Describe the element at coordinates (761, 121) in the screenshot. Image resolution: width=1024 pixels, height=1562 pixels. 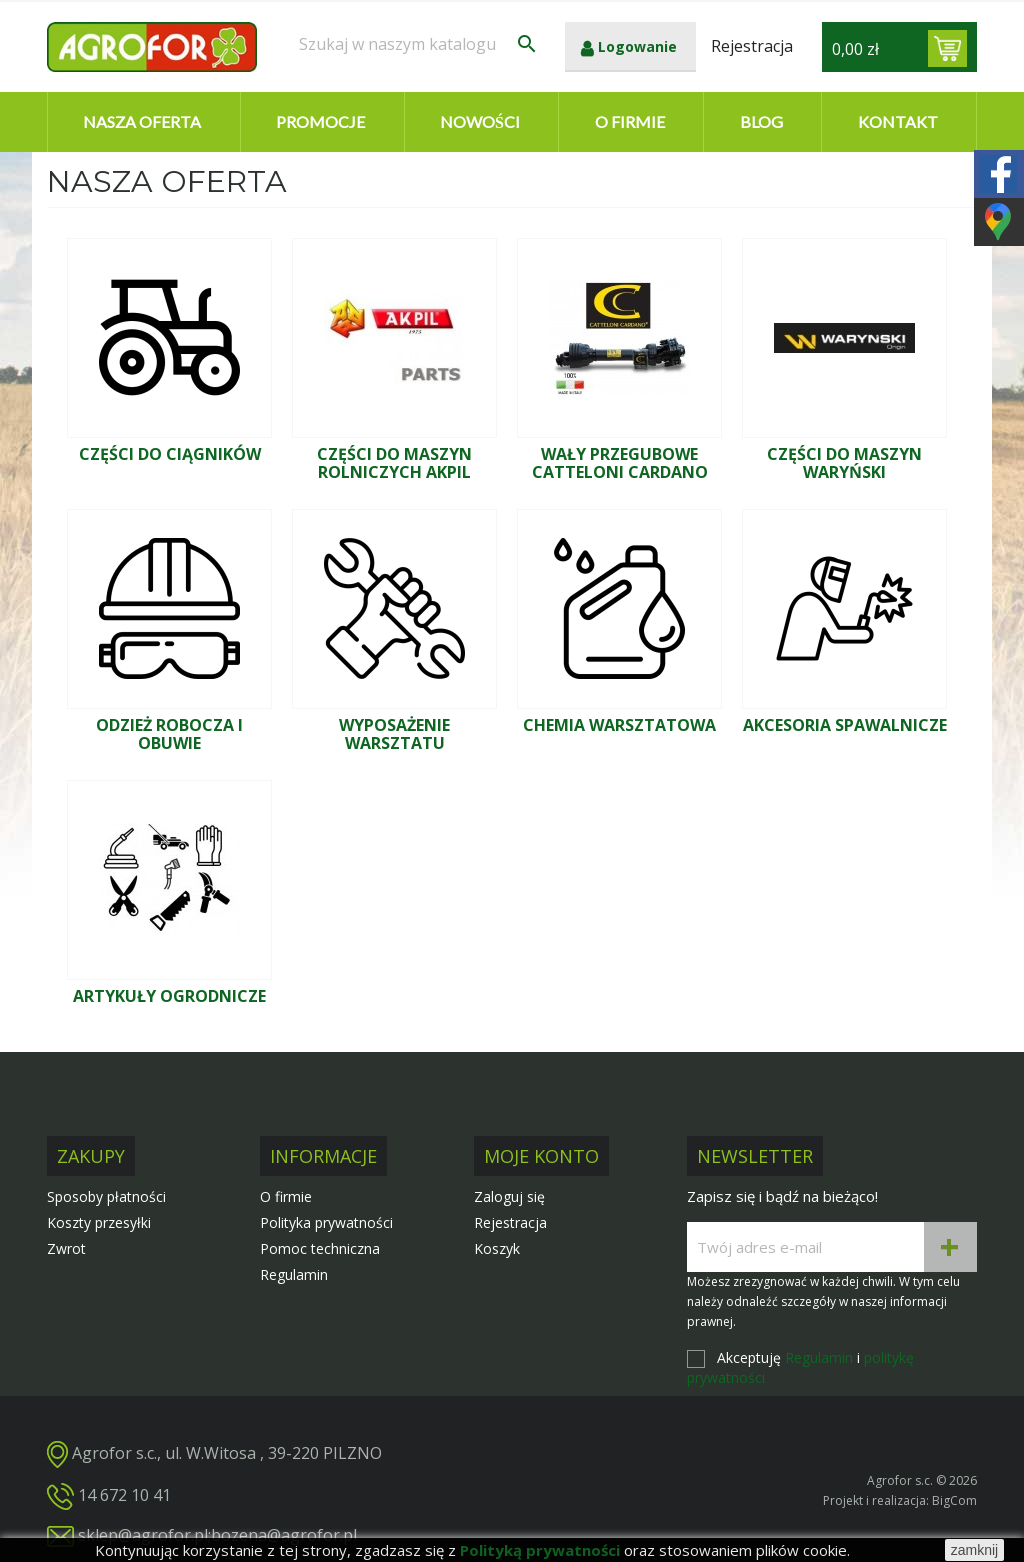
I see `Blog` at that location.